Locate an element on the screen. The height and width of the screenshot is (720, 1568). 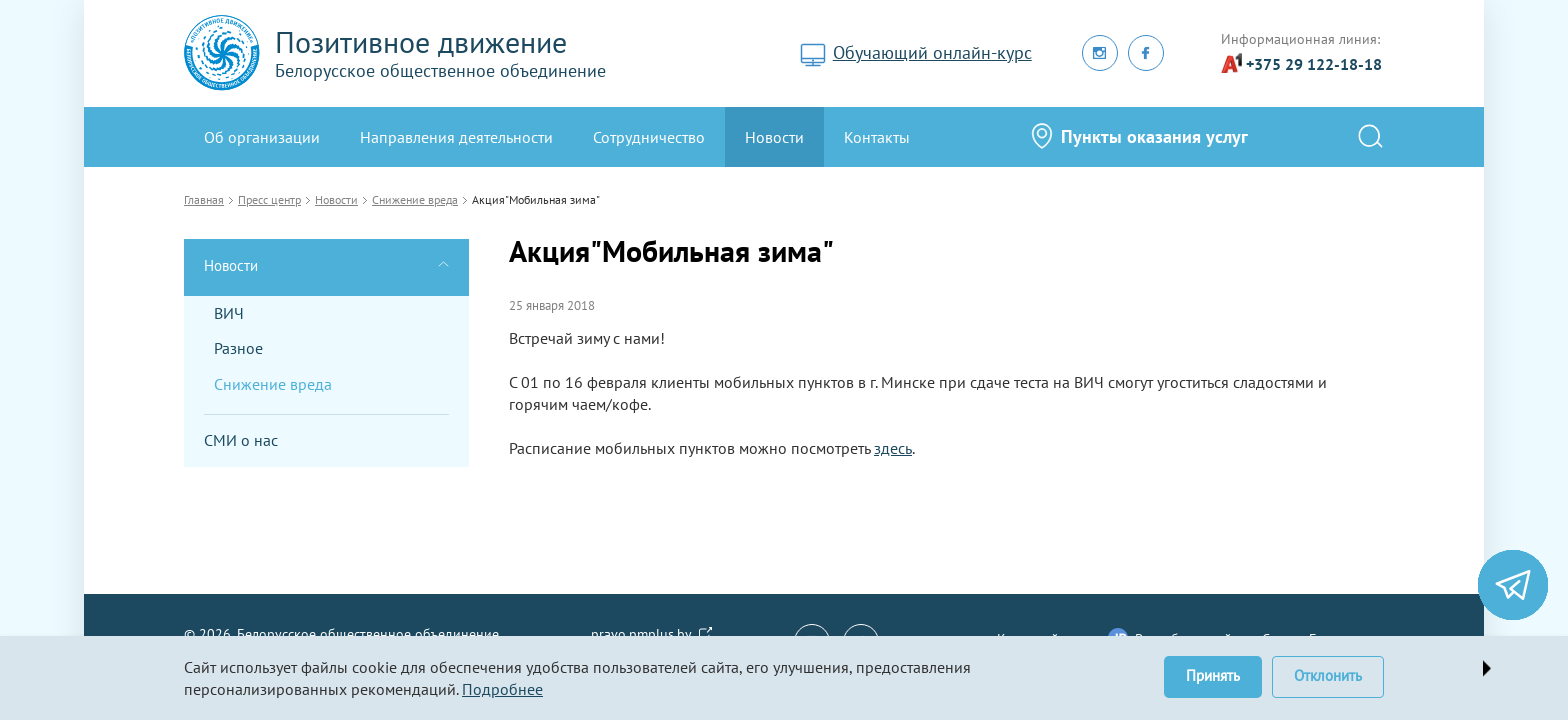
Направления деятельности is located at coordinates (456, 137).